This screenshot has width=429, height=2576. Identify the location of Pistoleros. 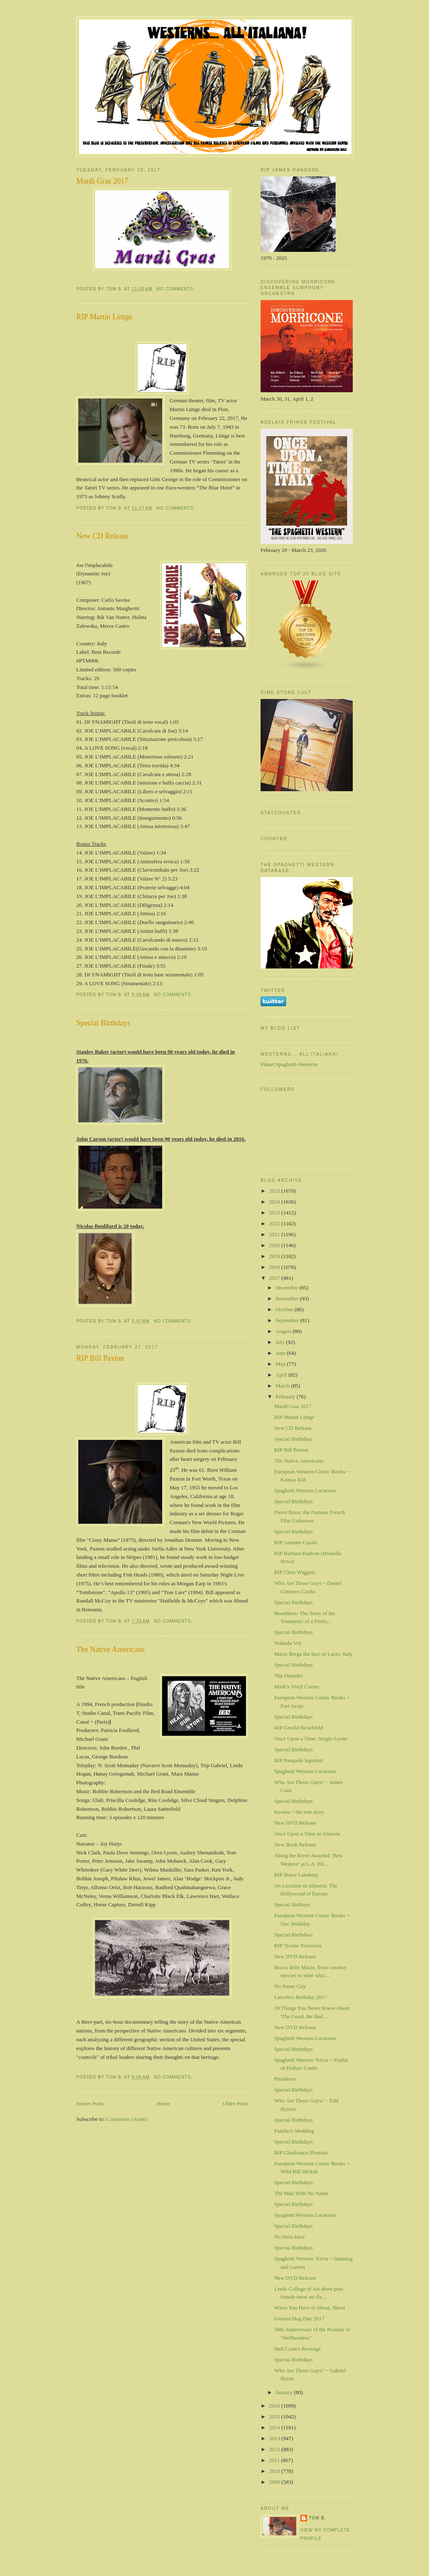
(284, 2079).